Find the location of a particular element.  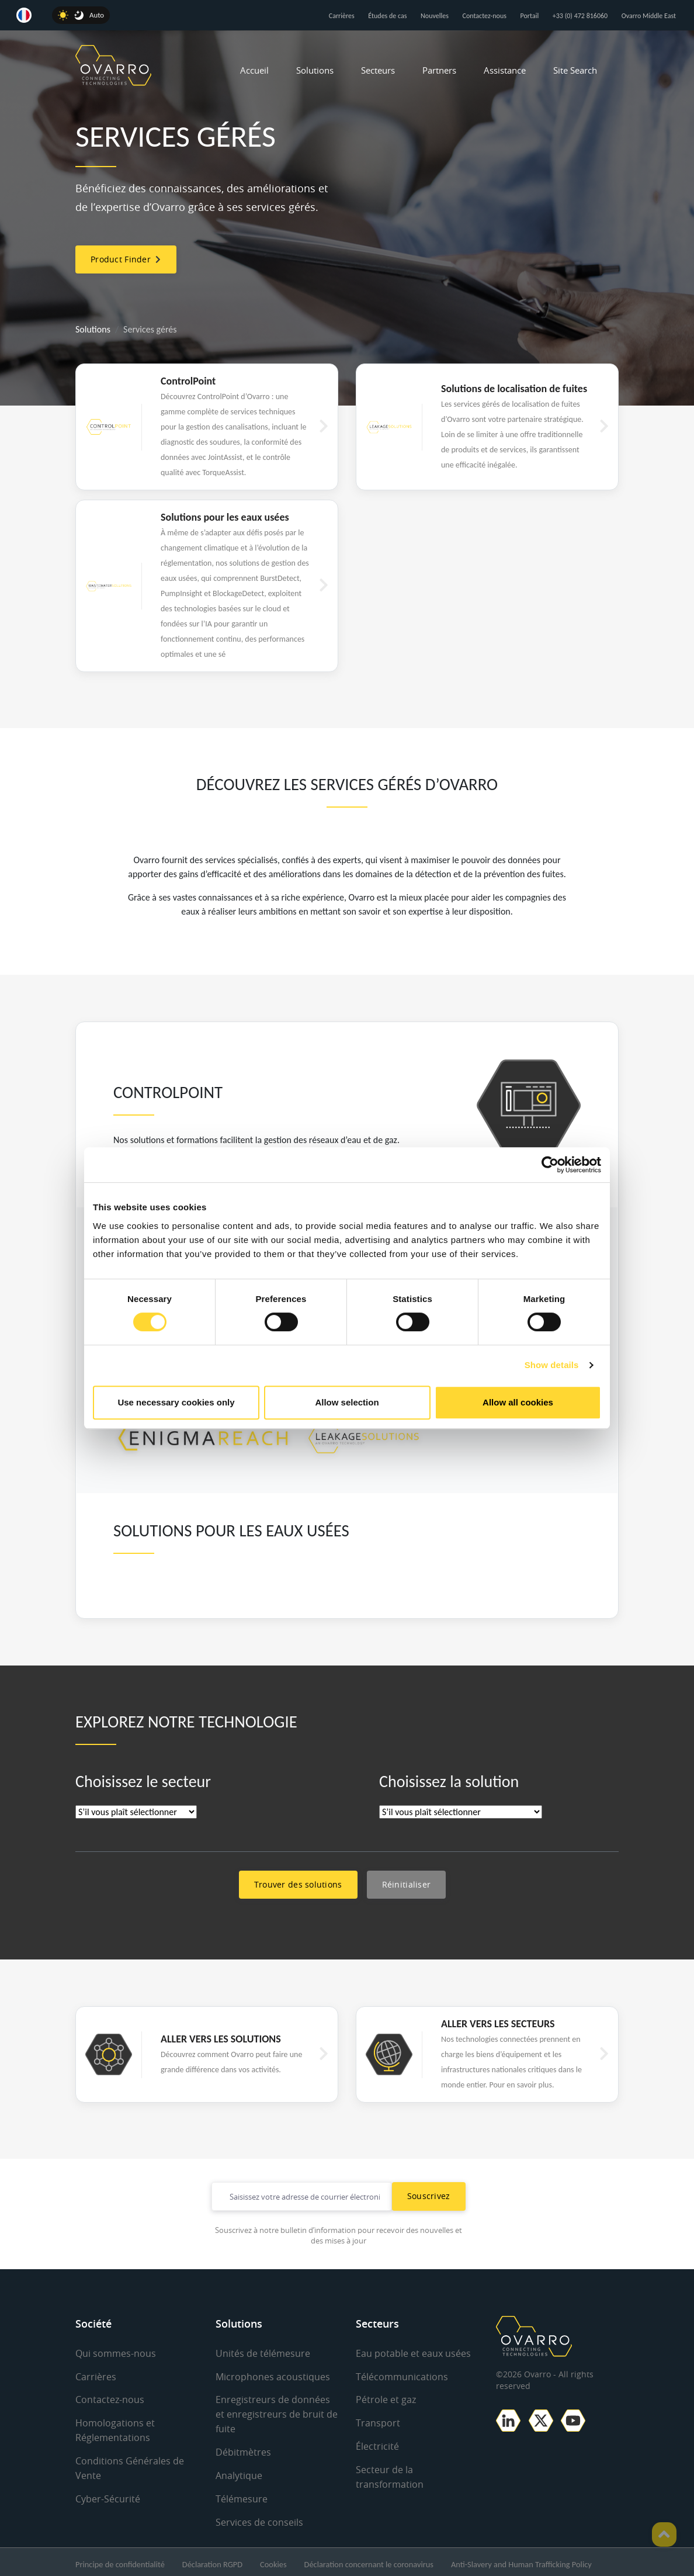

Carrières is located at coordinates (342, 16).